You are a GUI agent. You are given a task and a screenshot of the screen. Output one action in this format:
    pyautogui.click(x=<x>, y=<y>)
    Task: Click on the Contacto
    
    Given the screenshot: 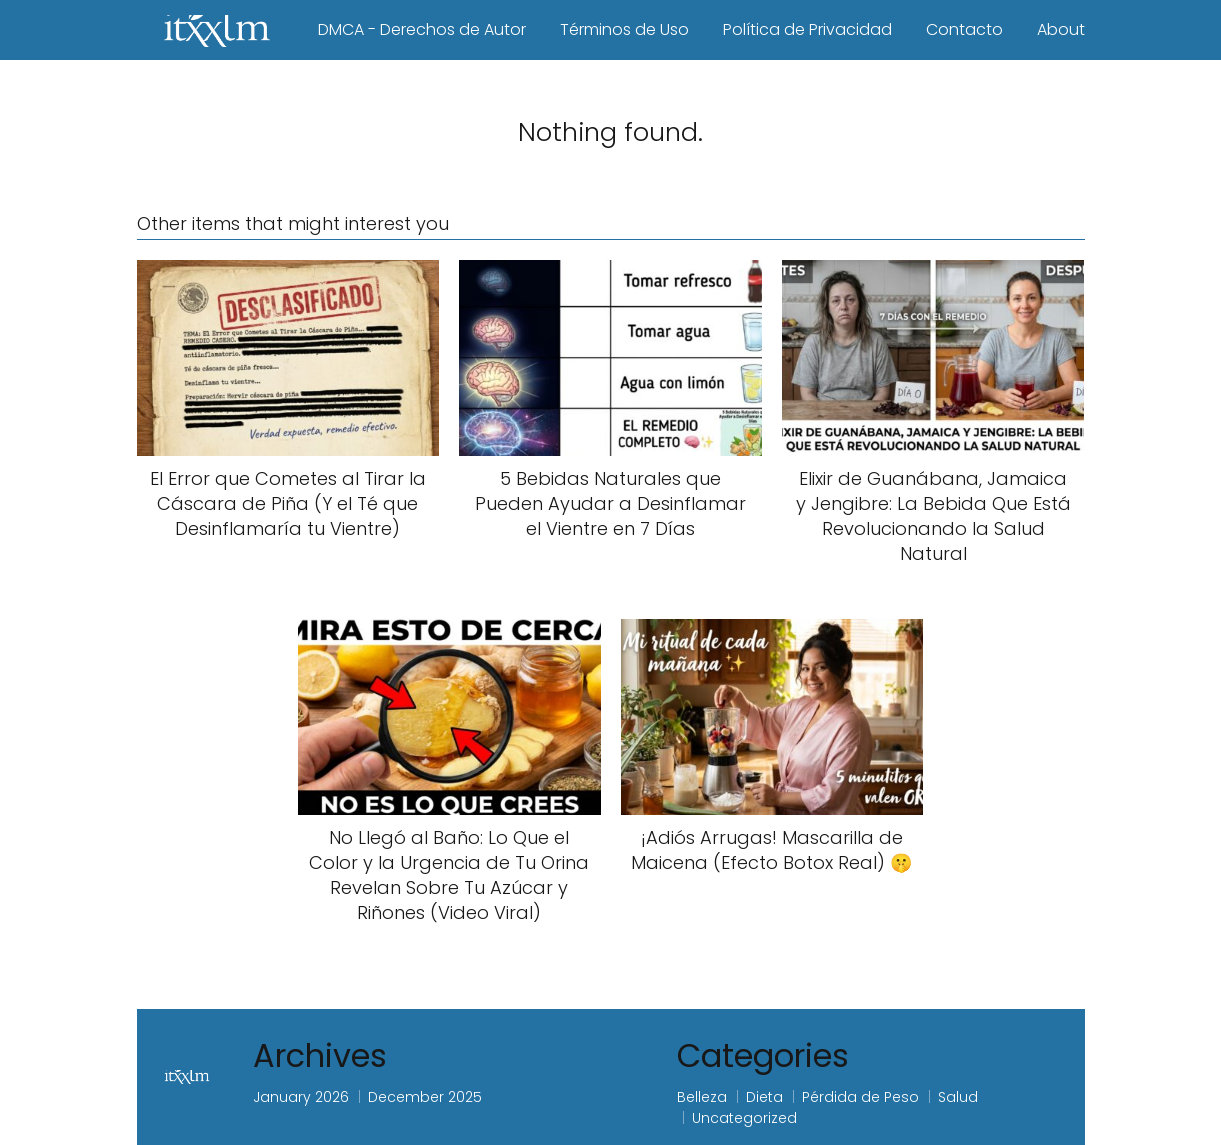 What is the action you would take?
    pyautogui.click(x=964, y=29)
    